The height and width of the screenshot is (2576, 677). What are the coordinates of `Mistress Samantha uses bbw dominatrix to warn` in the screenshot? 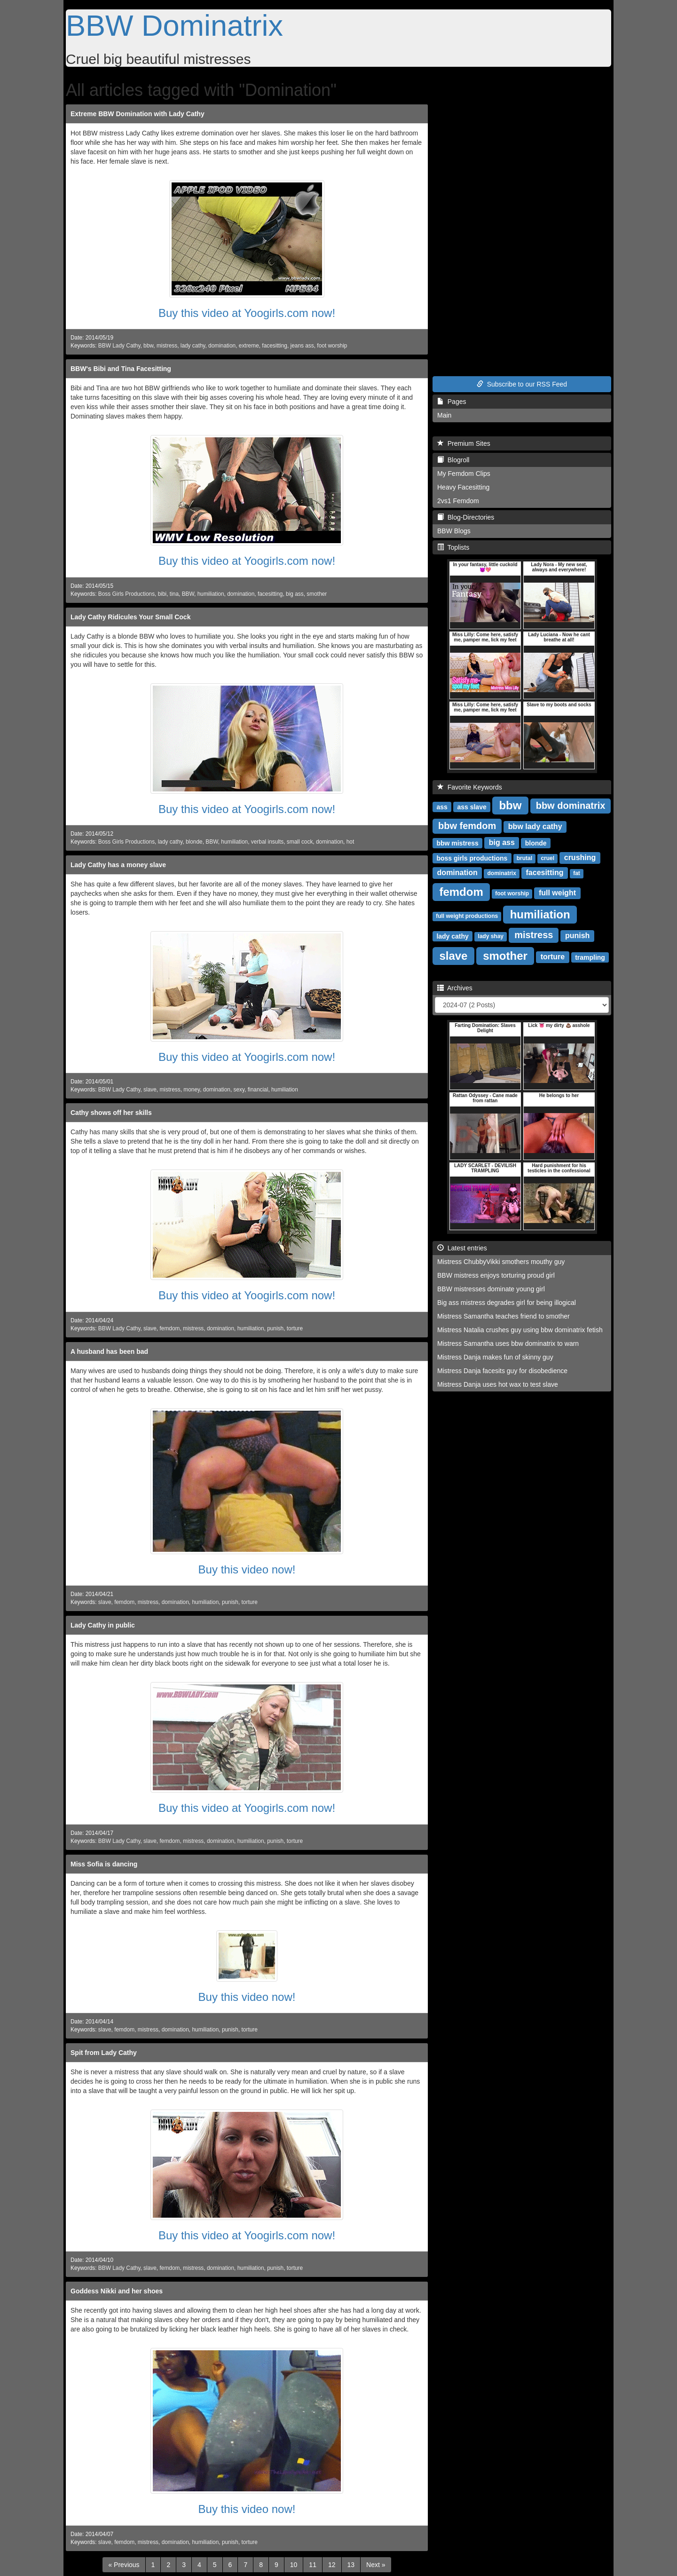 It's located at (508, 1343).